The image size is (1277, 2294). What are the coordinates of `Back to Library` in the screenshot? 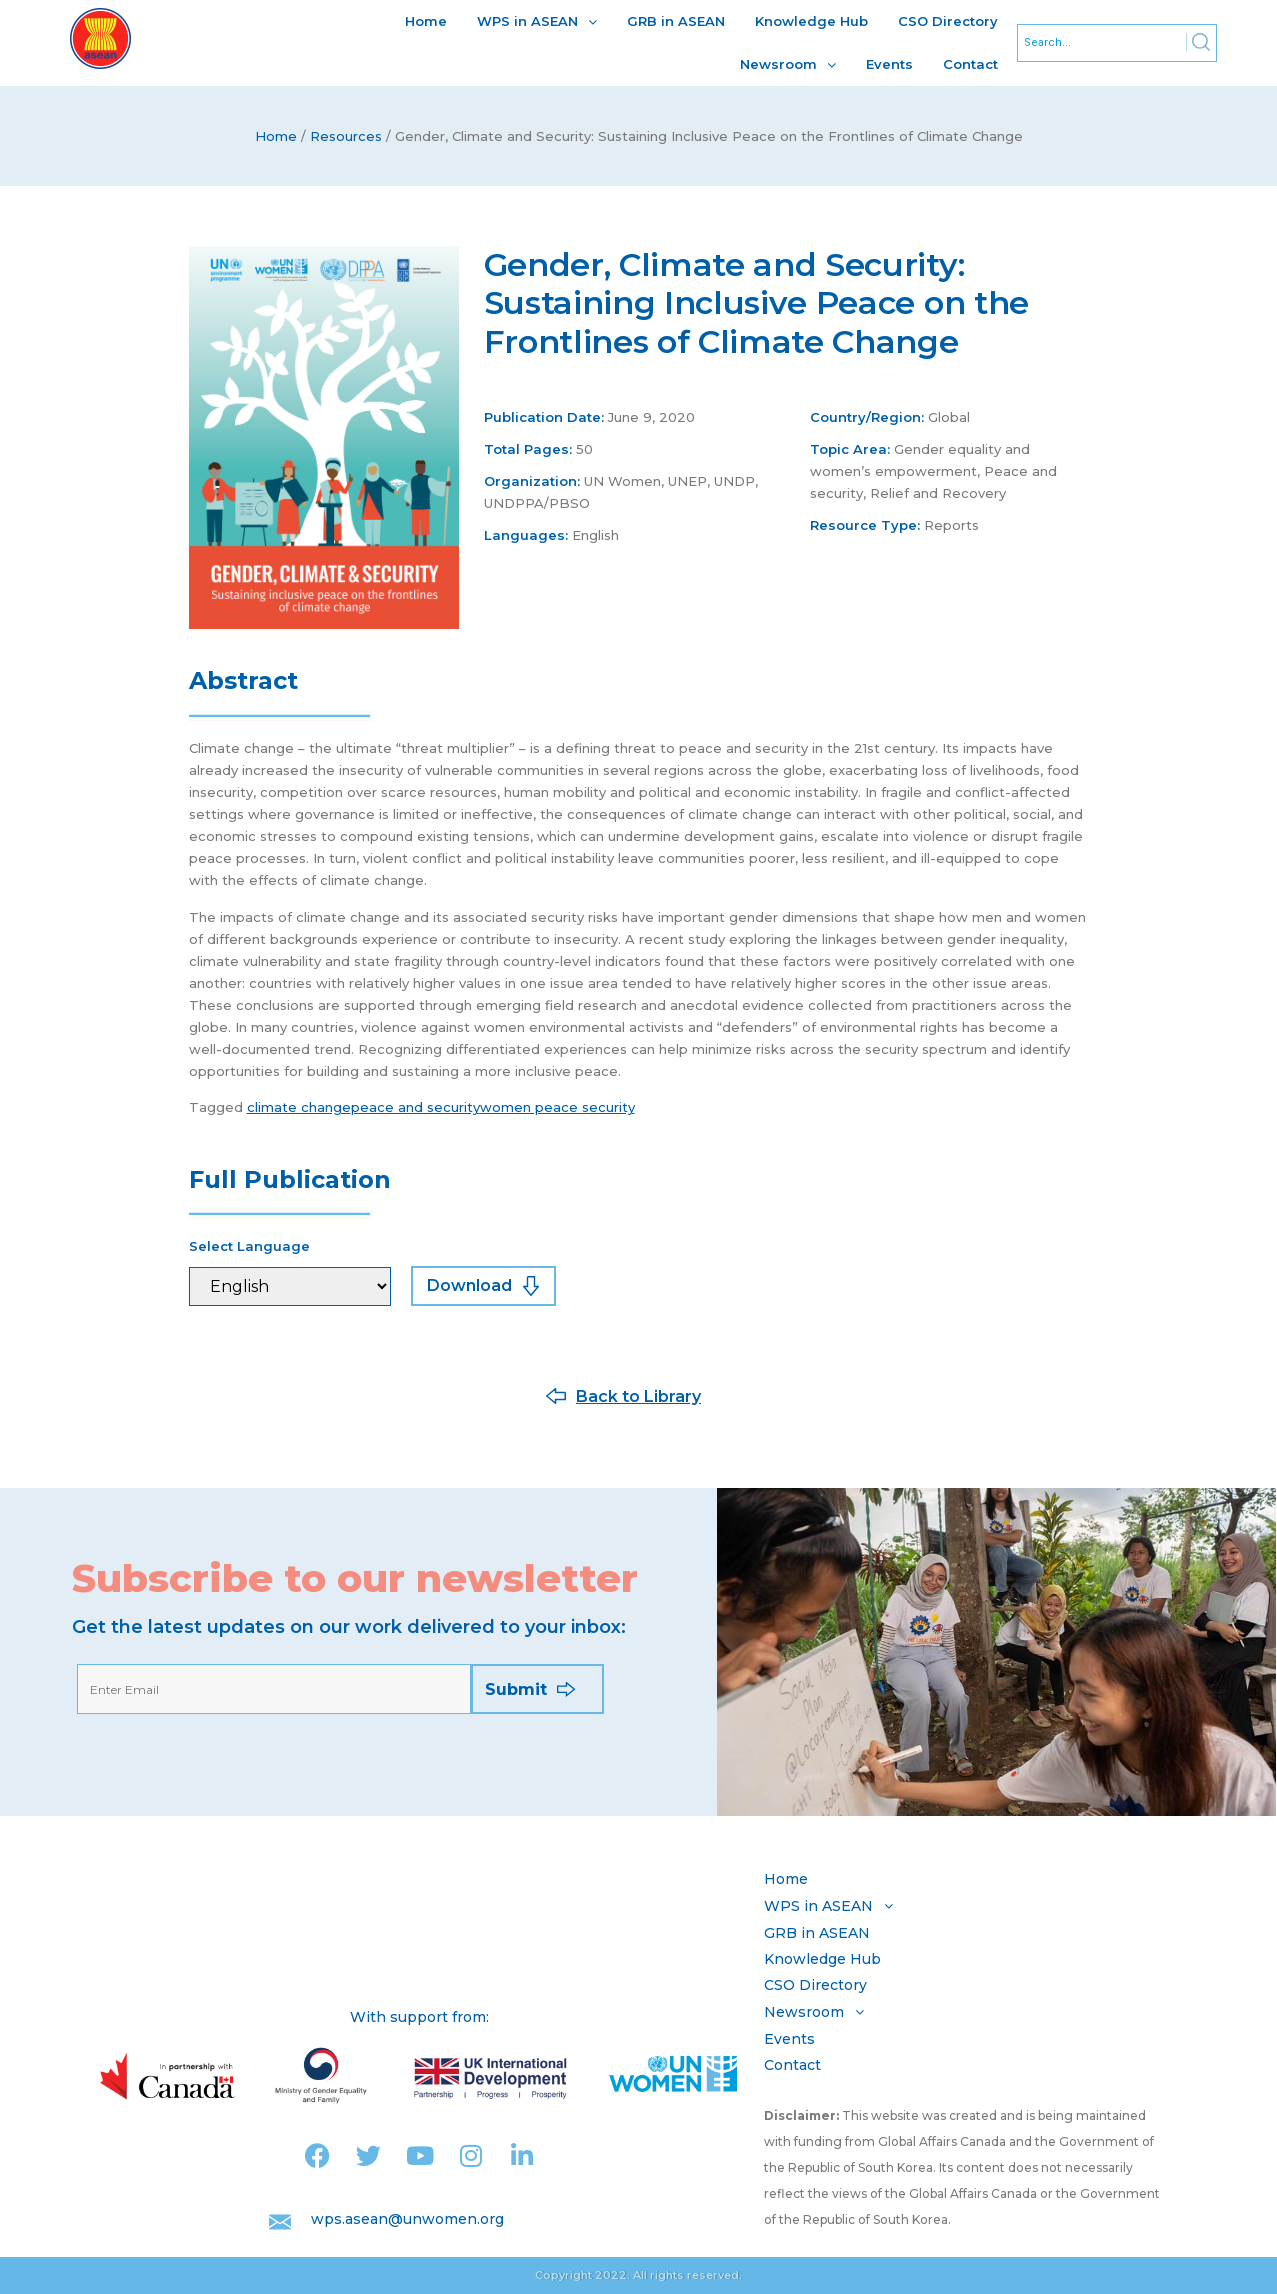 It's located at (638, 1396).